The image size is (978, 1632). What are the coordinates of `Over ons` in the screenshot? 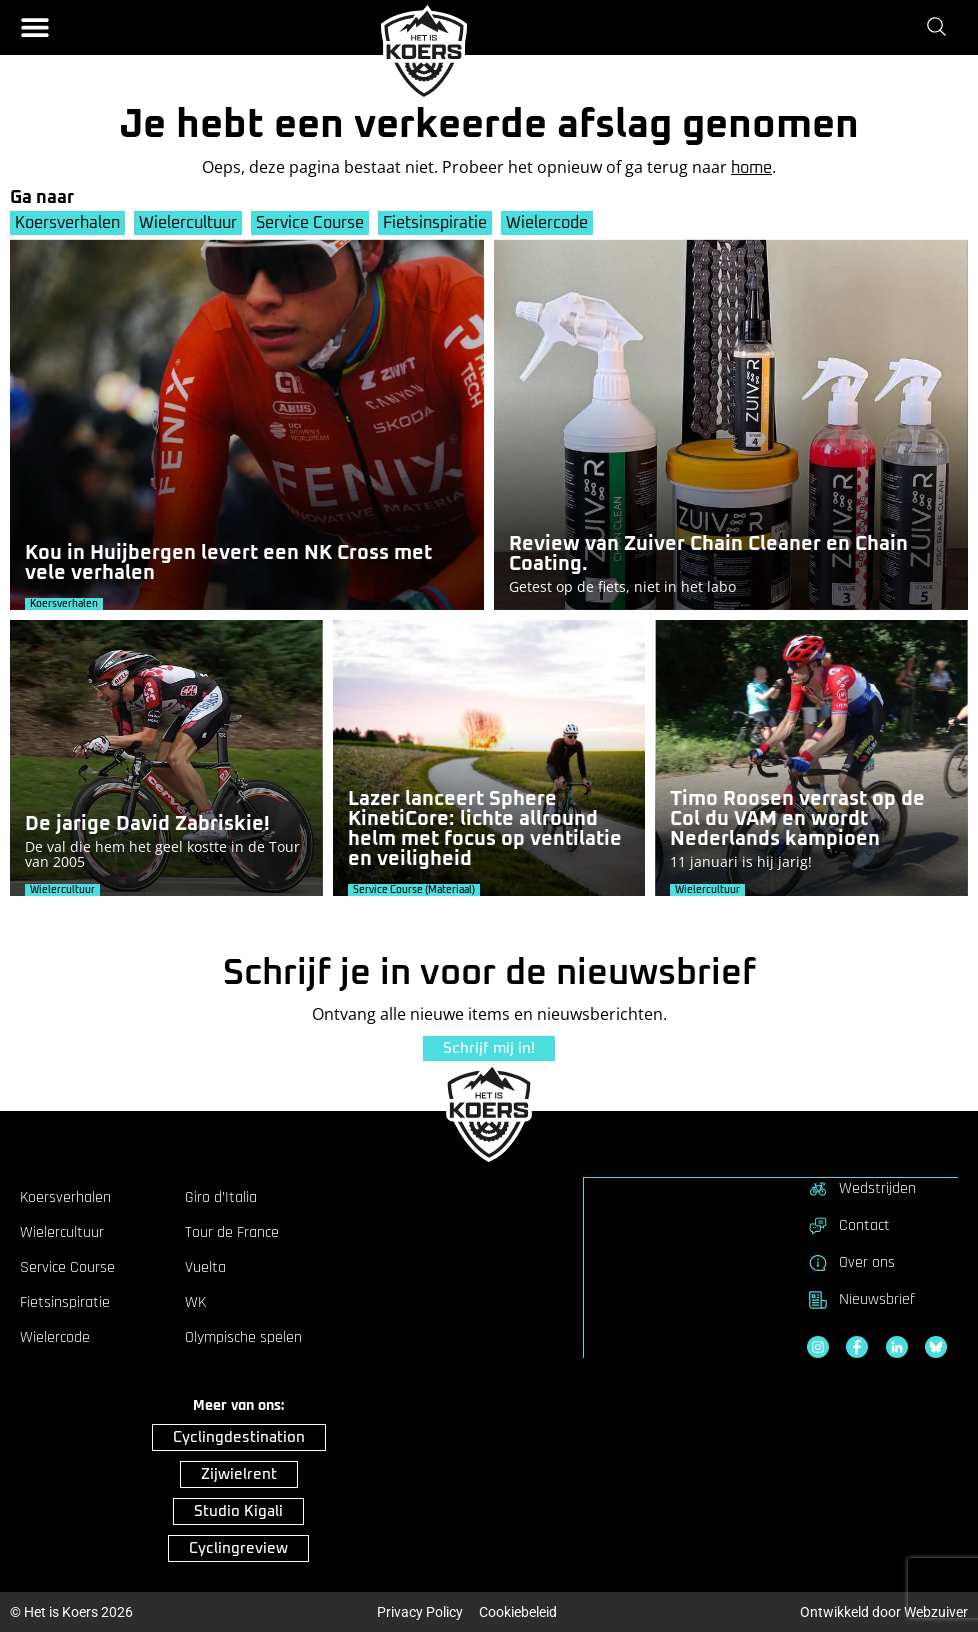 It's located at (851, 1262).